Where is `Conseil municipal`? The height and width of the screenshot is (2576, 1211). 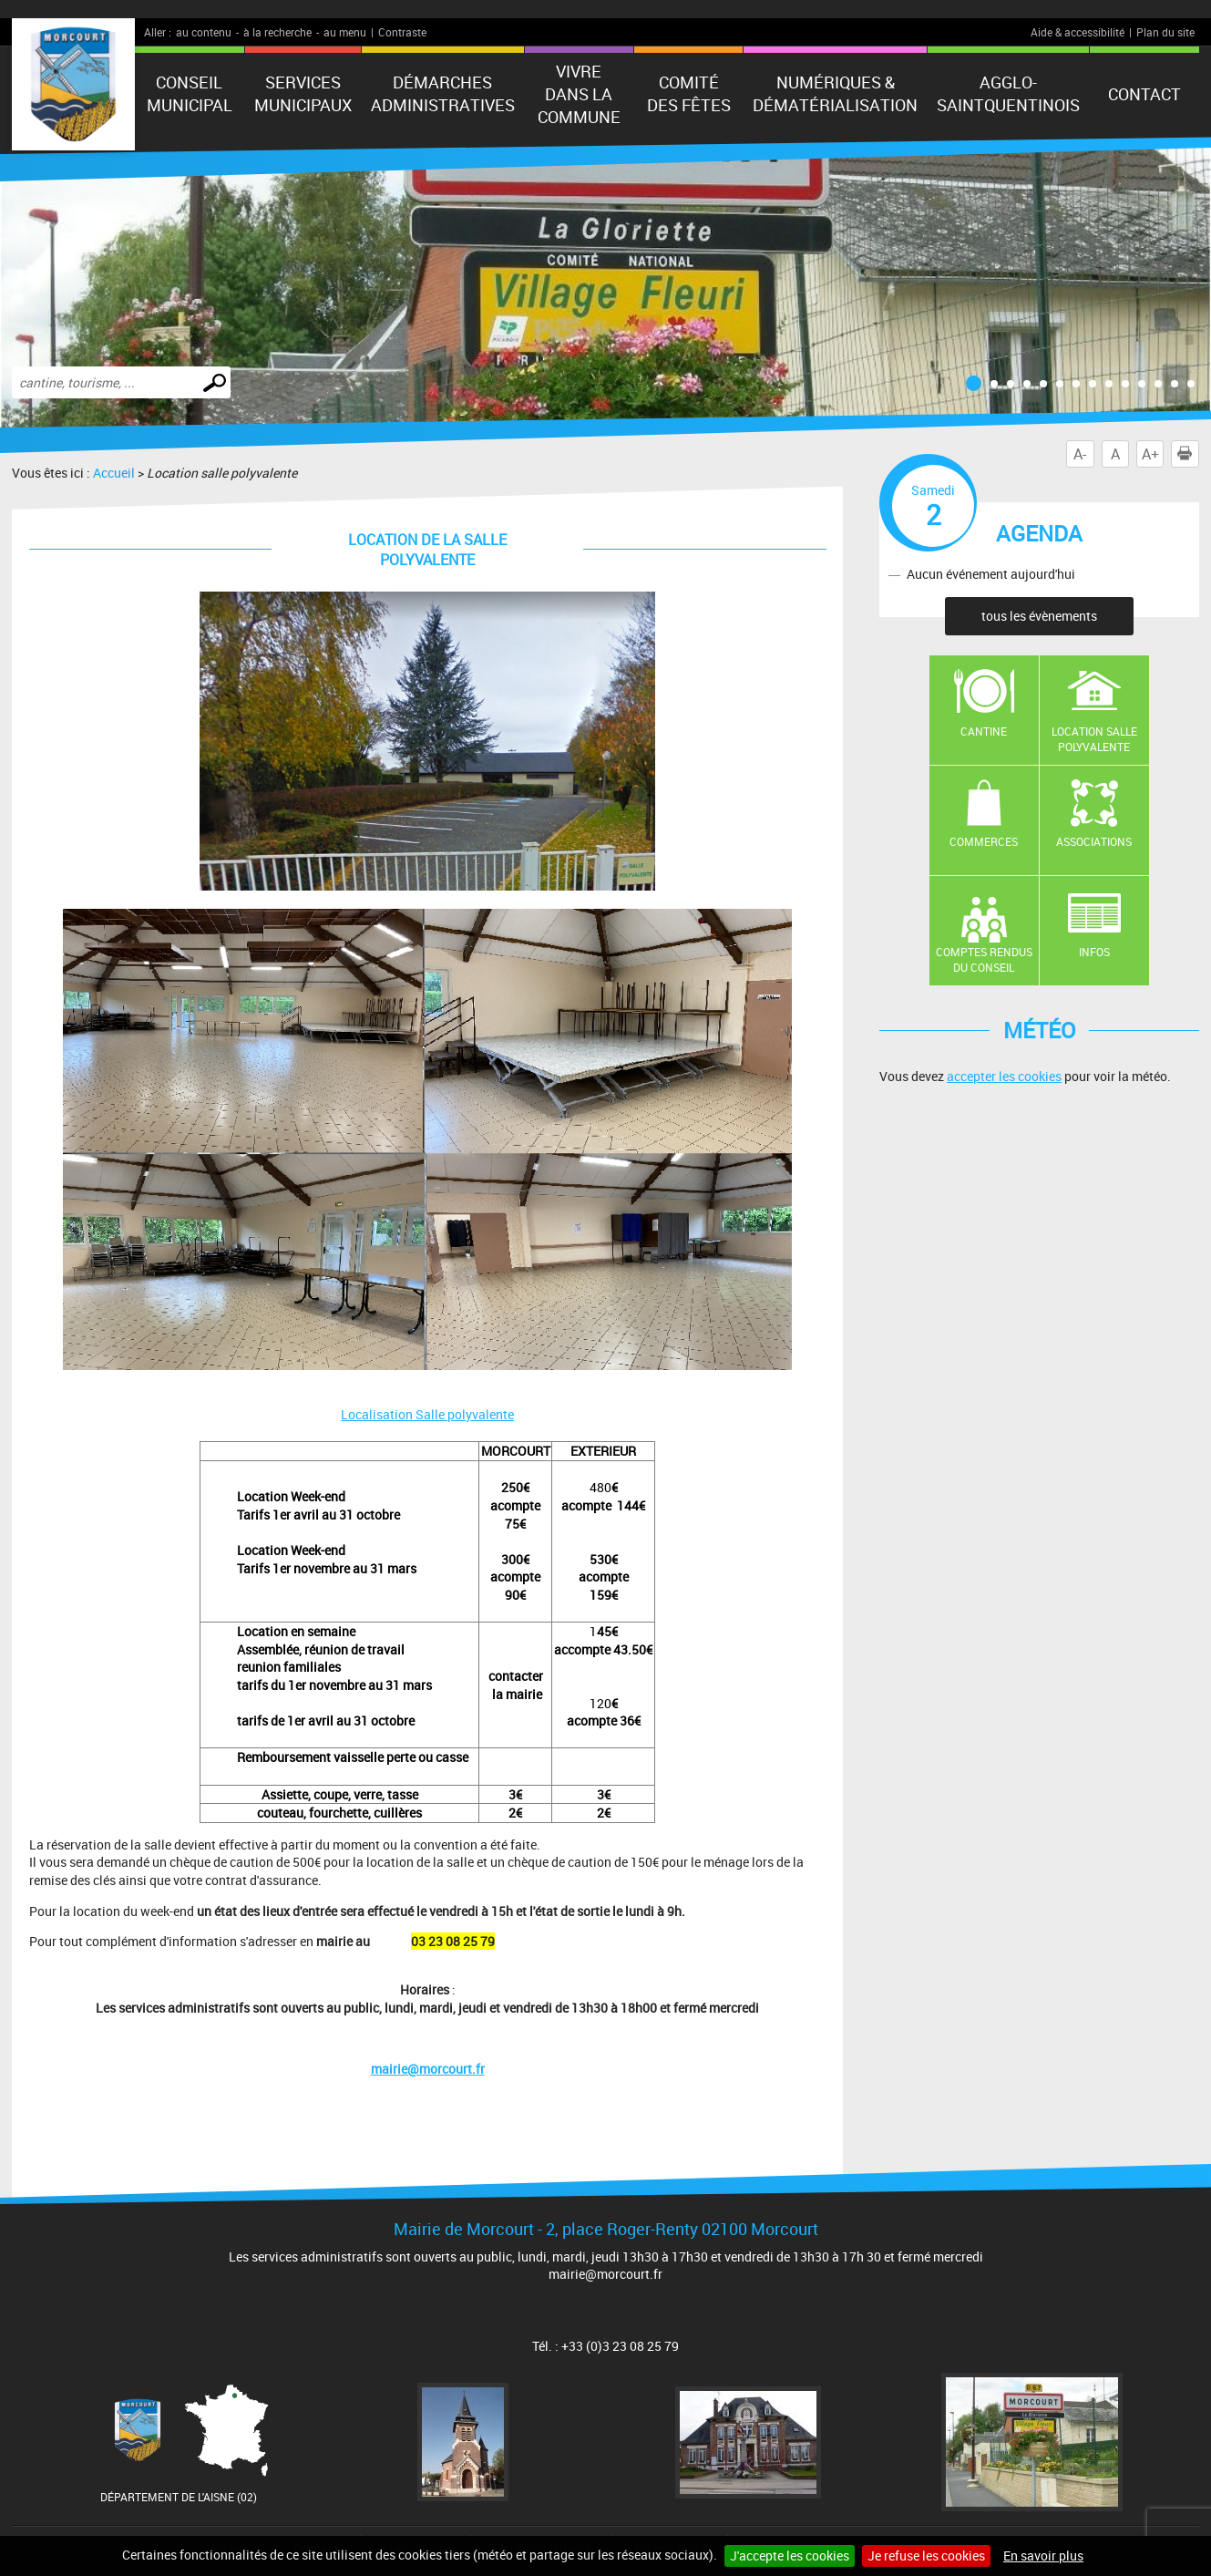
Conseil municipal is located at coordinates (189, 93).